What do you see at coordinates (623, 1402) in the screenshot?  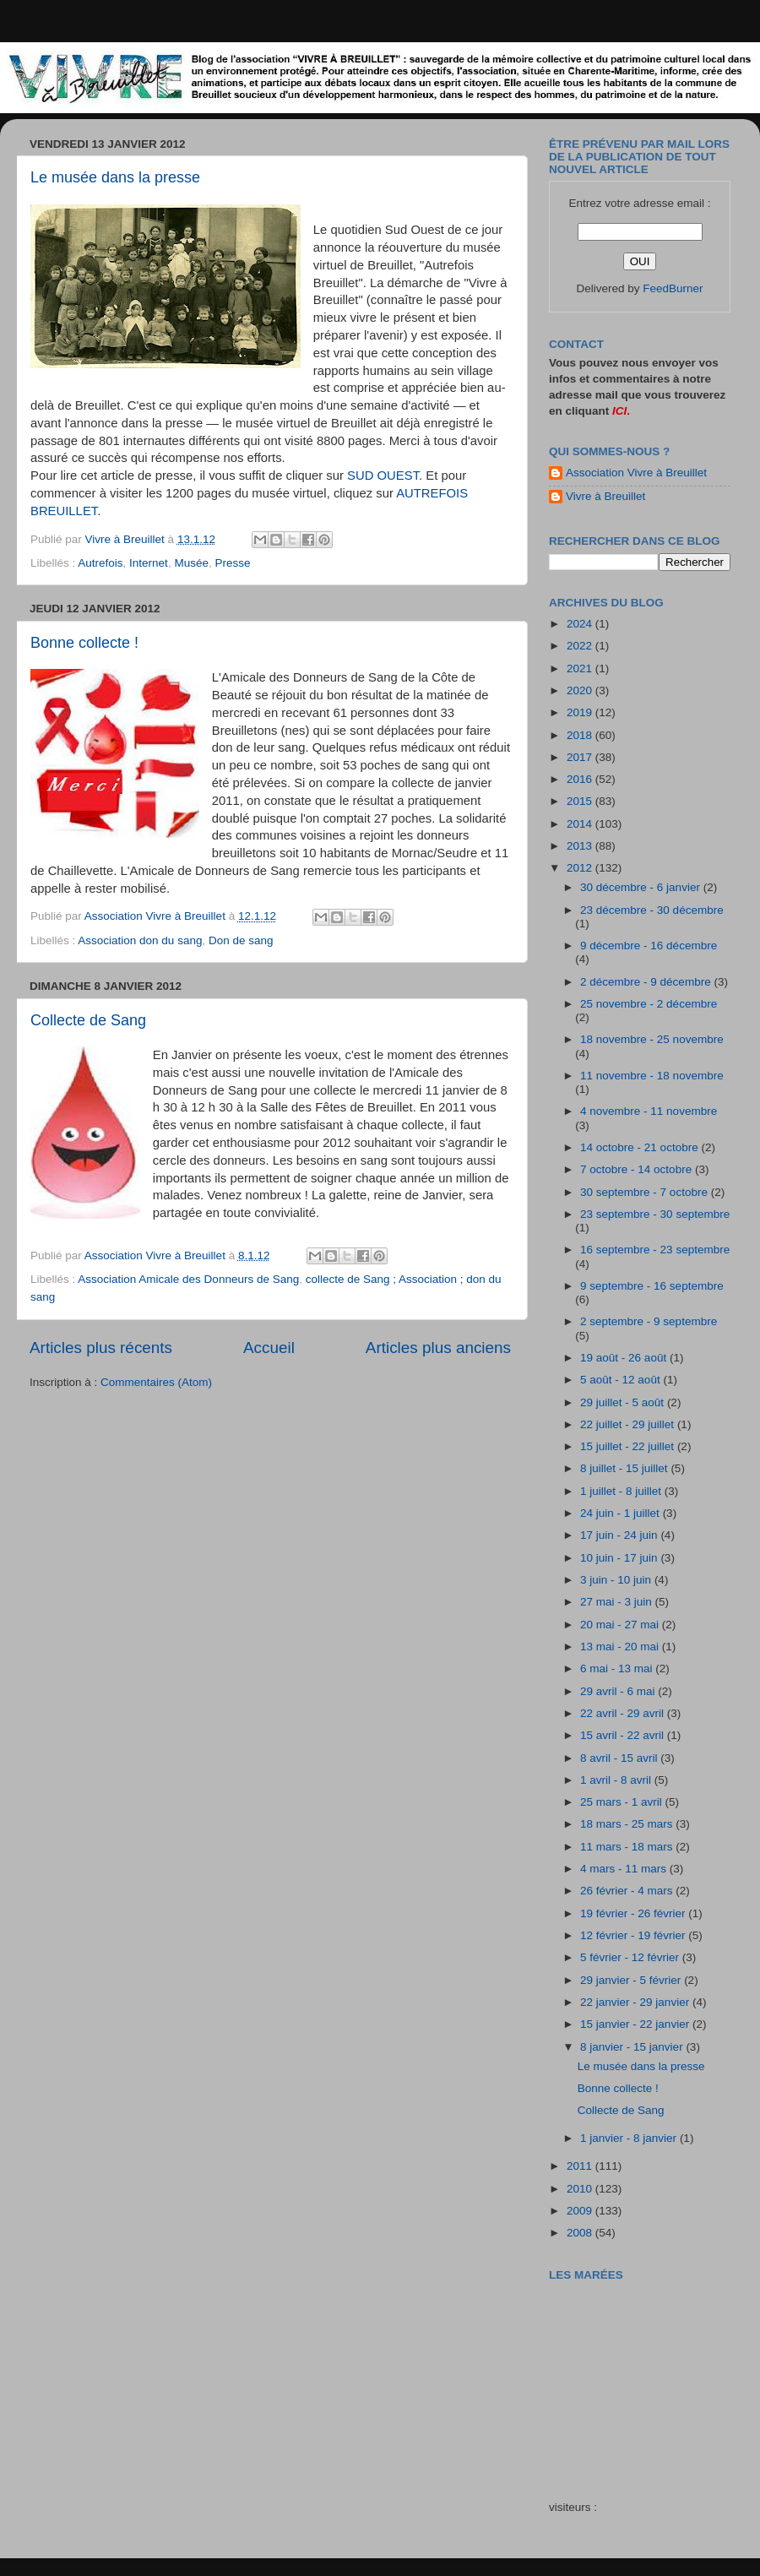 I see `29 juillet - 5 août` at bounding box center [623, 1402].